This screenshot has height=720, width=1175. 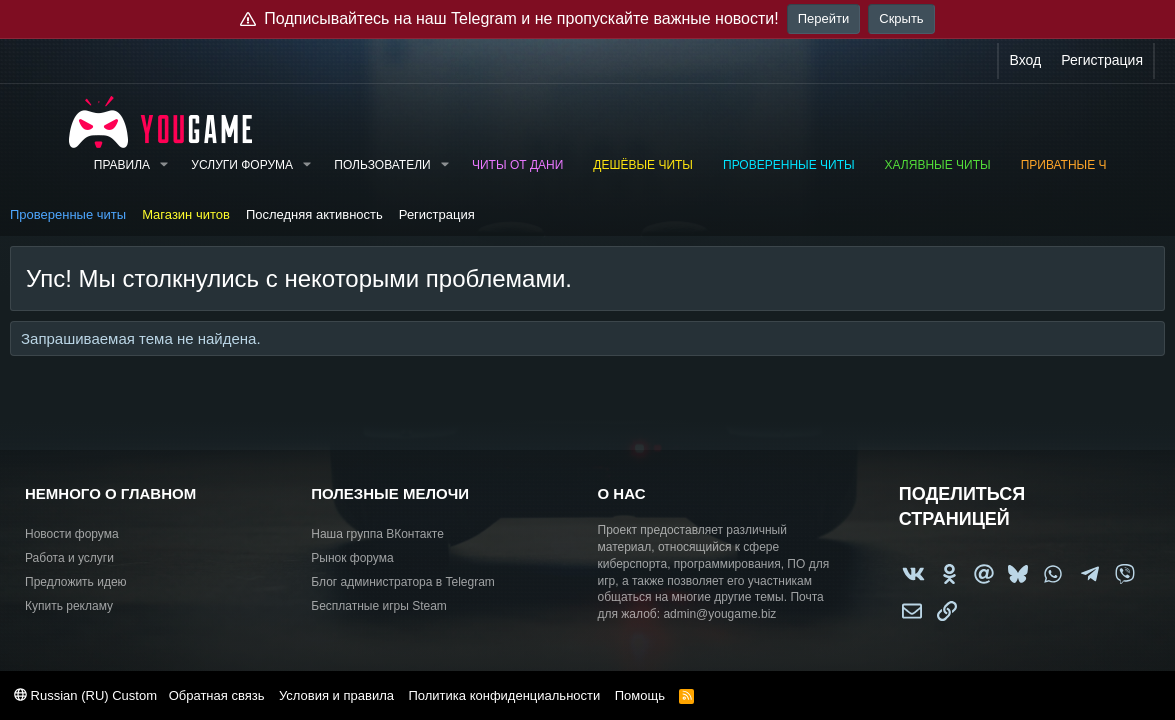 I want to click on Халявные читы, so click(x=938, y=165).